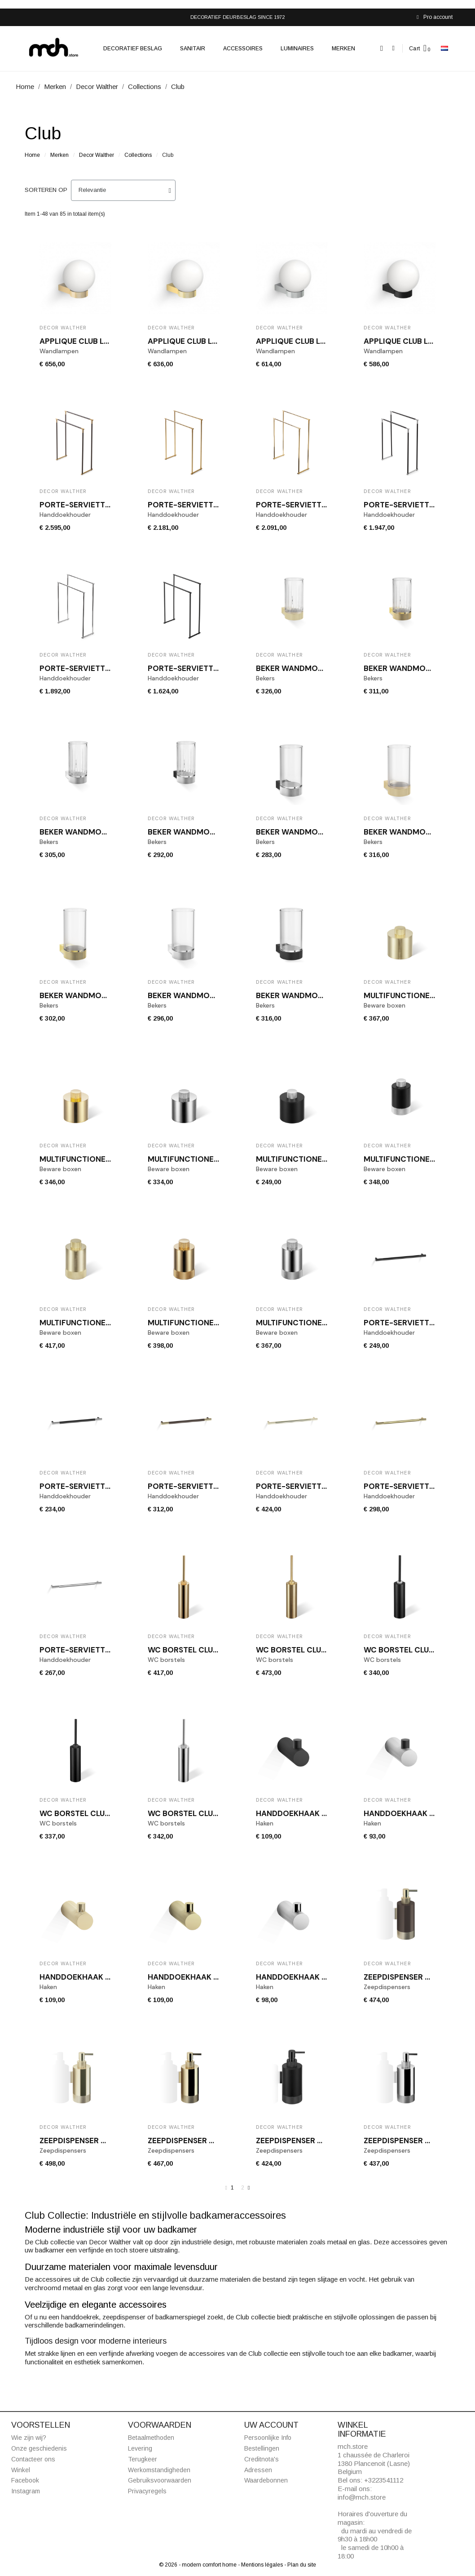 The width and height of the screenshot is (475, 2576). What do you see at coordinates (159, 2480) in the screenshot?
I see `Gebruiksvoorwaarden` at bounding box center [159, 2480].